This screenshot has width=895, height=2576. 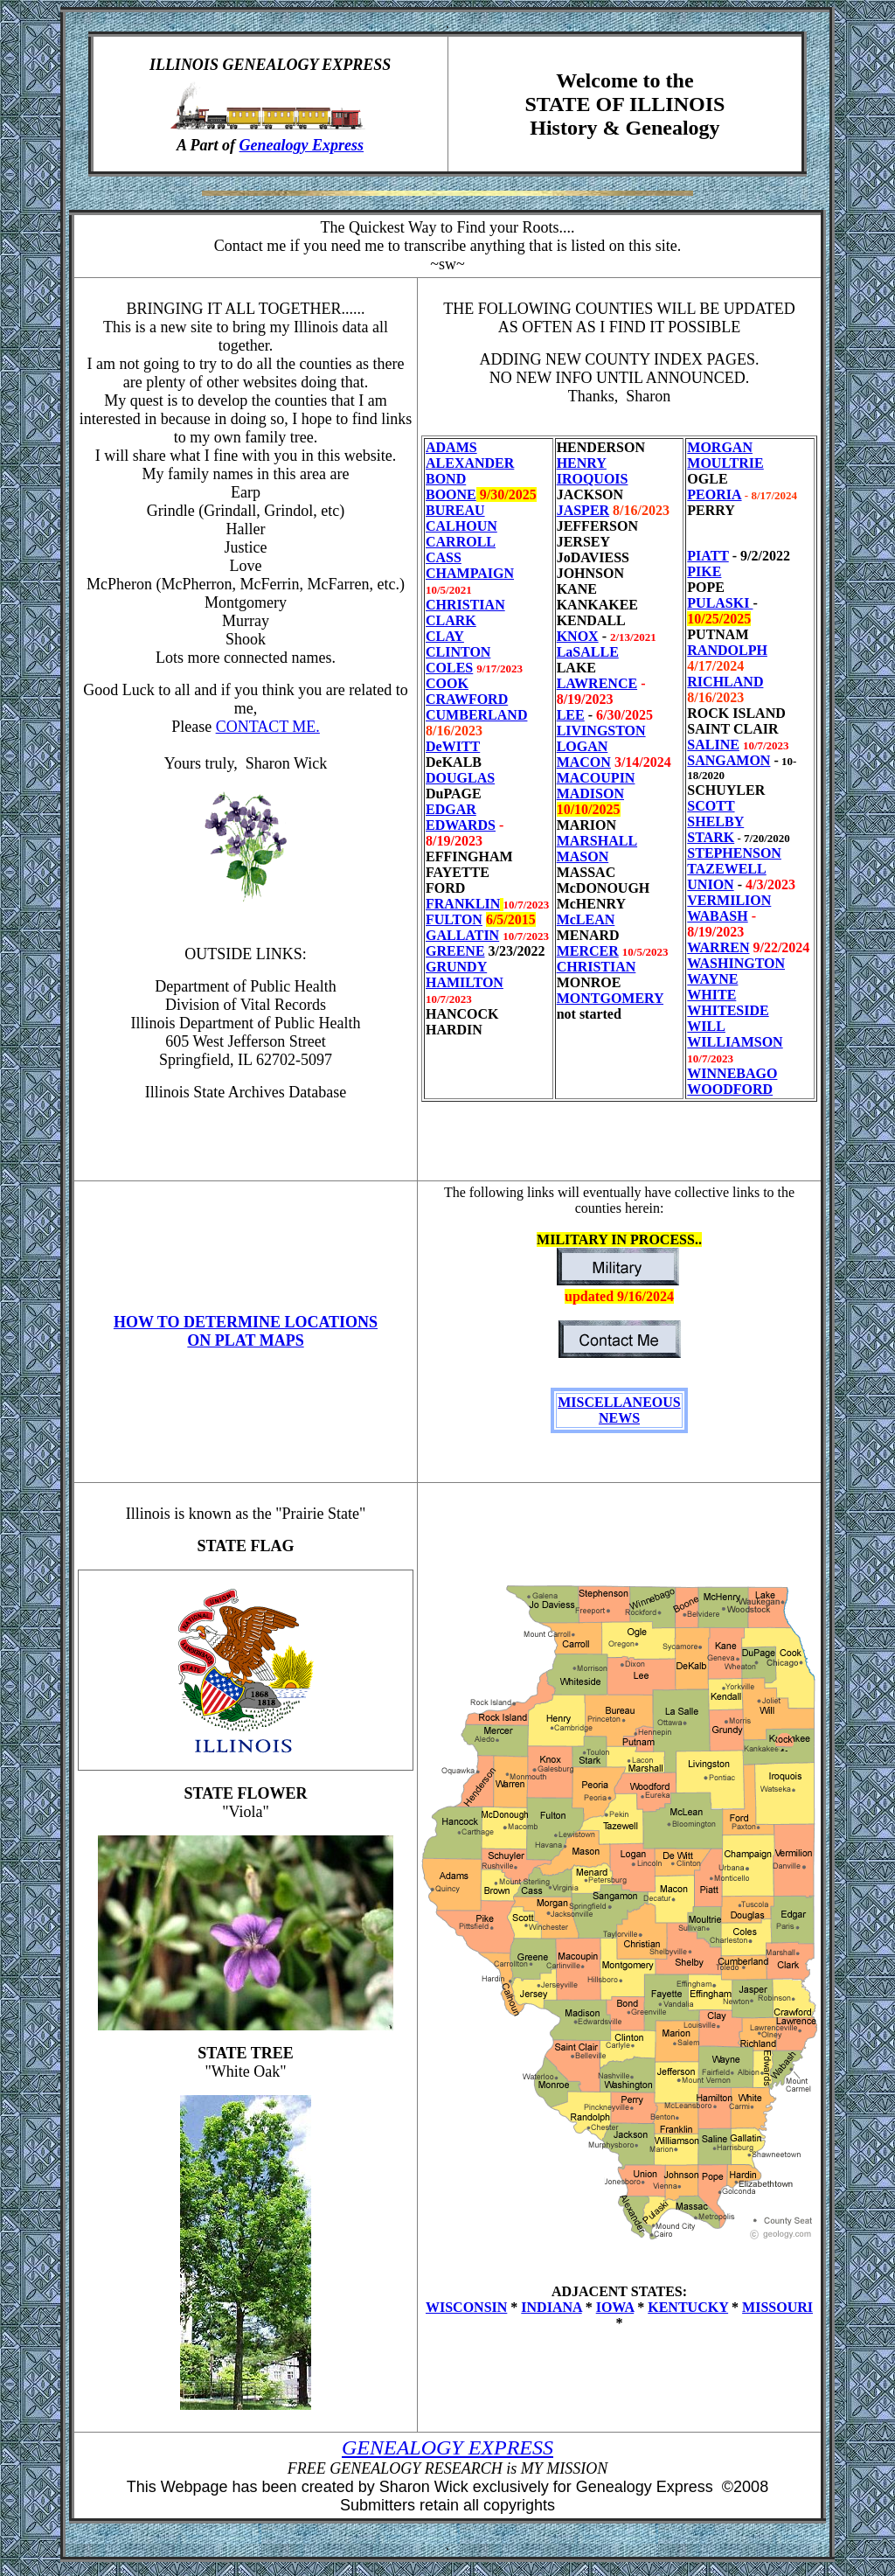 I want to click on COLES, so click(x=449, y=667).